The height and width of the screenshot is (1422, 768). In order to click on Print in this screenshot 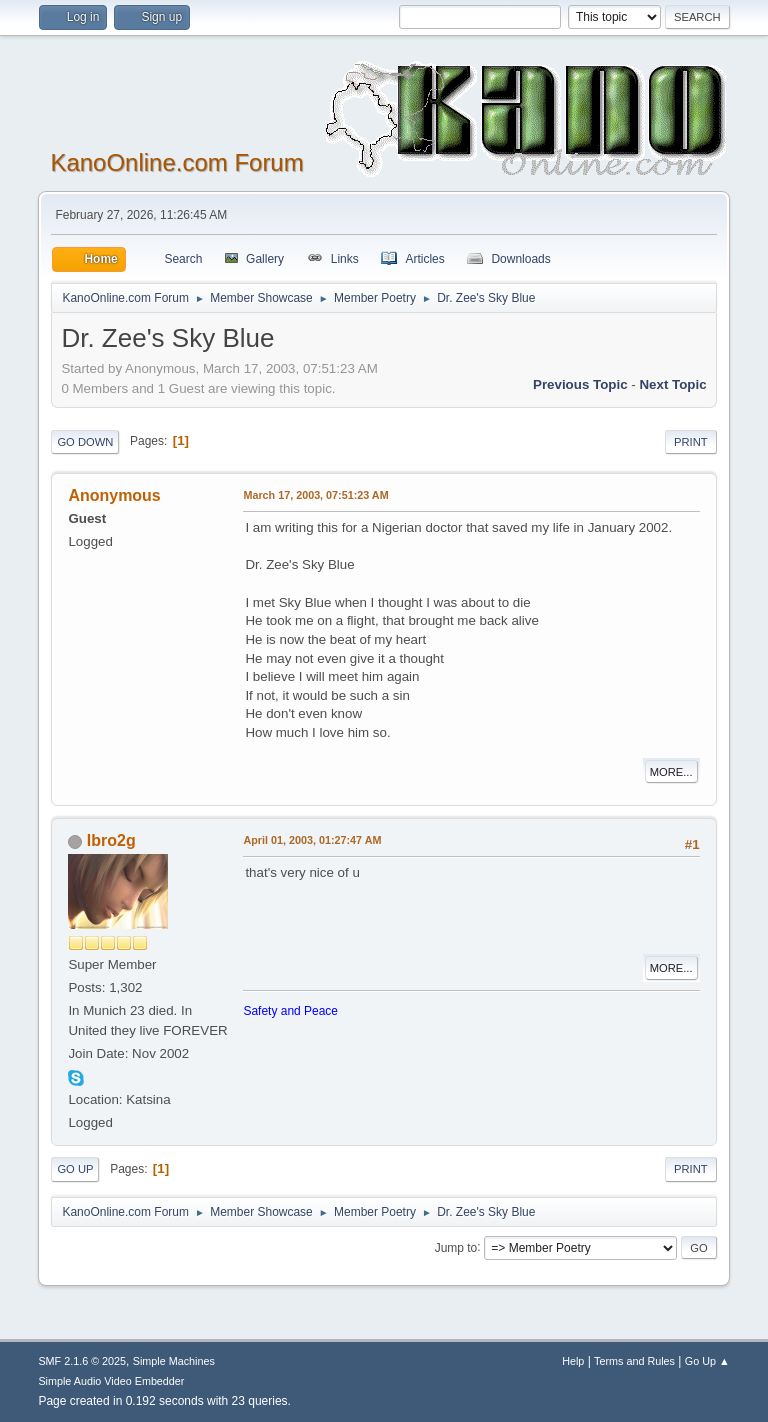, I will do `click(691, 442)`.